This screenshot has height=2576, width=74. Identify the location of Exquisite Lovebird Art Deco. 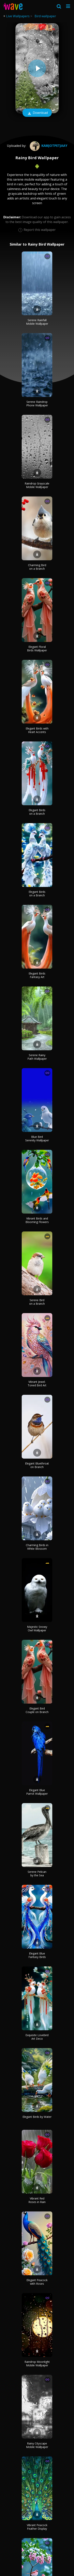
(37, 2036).